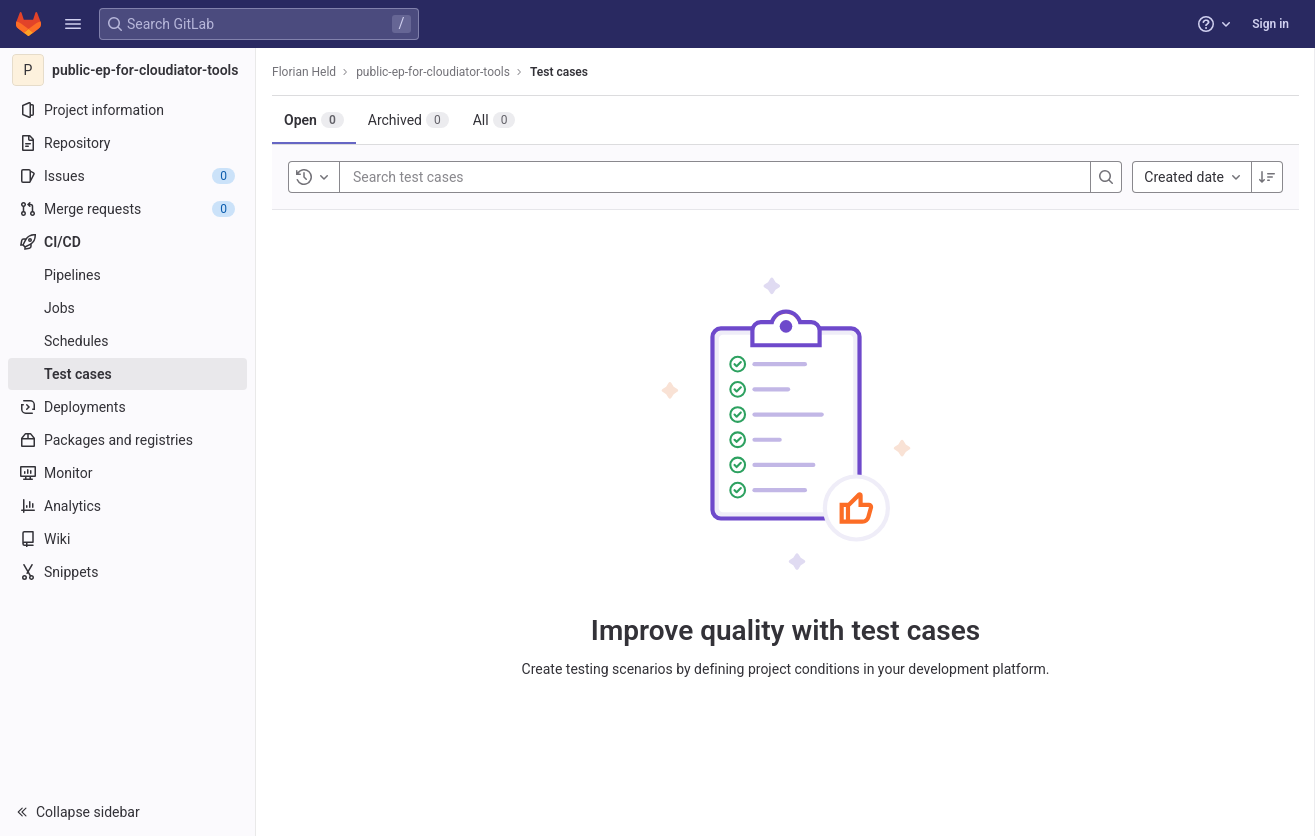 The width and height of the screenshot is (1315, 836). What do you see at coordinates (127, 209) in the screenshot?
I see `[Merge requests]` at bounding box center [127, 209].